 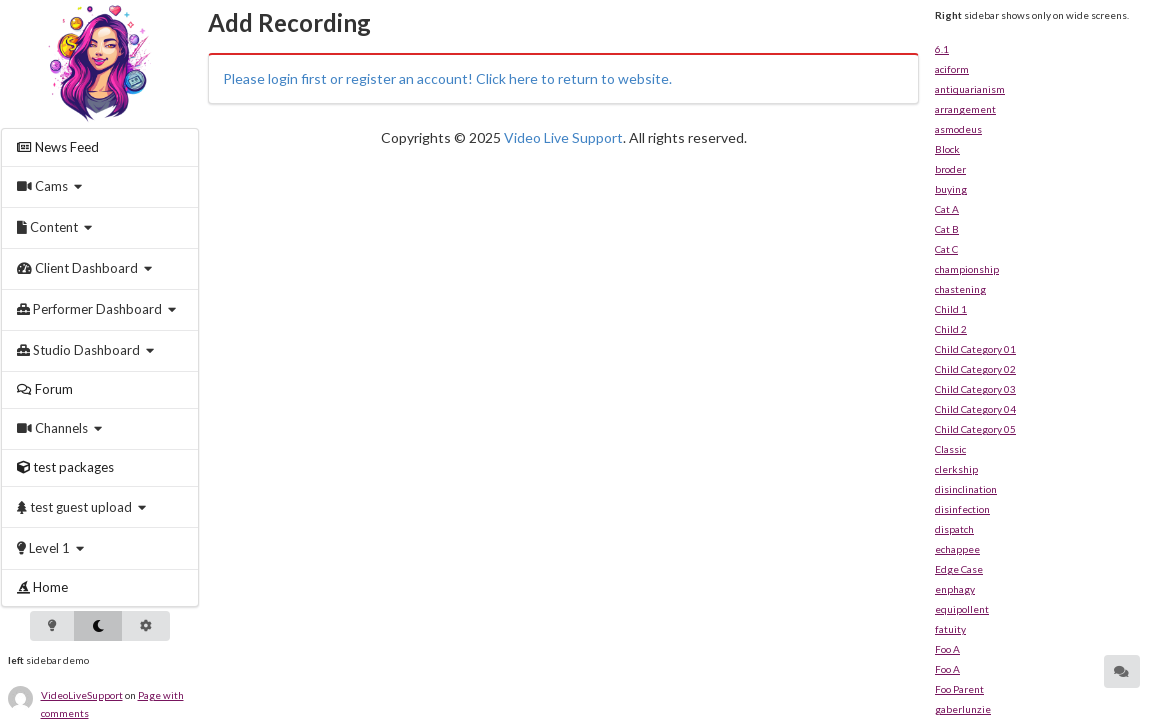 I want to click on Cat A, so click(x=947, y=209).